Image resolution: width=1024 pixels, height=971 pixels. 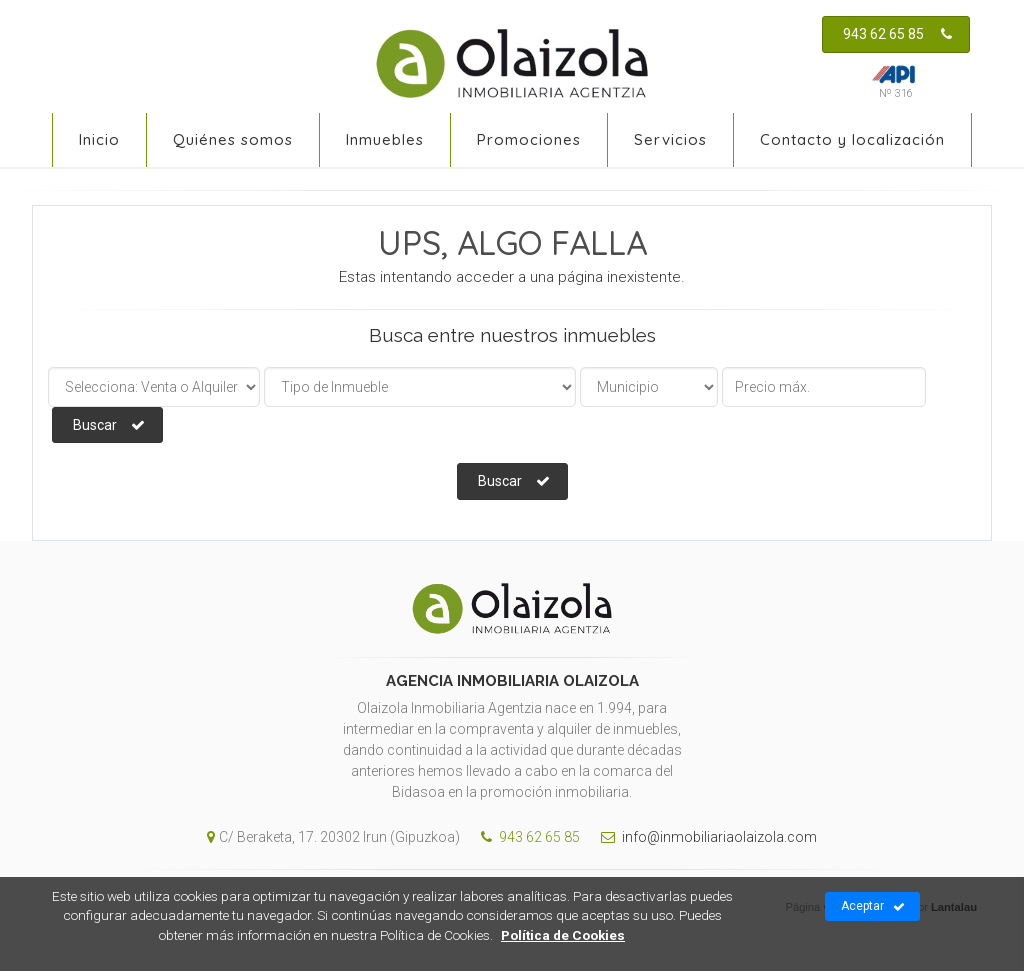 I want to click on Servicios, so click(x=670, y=139).